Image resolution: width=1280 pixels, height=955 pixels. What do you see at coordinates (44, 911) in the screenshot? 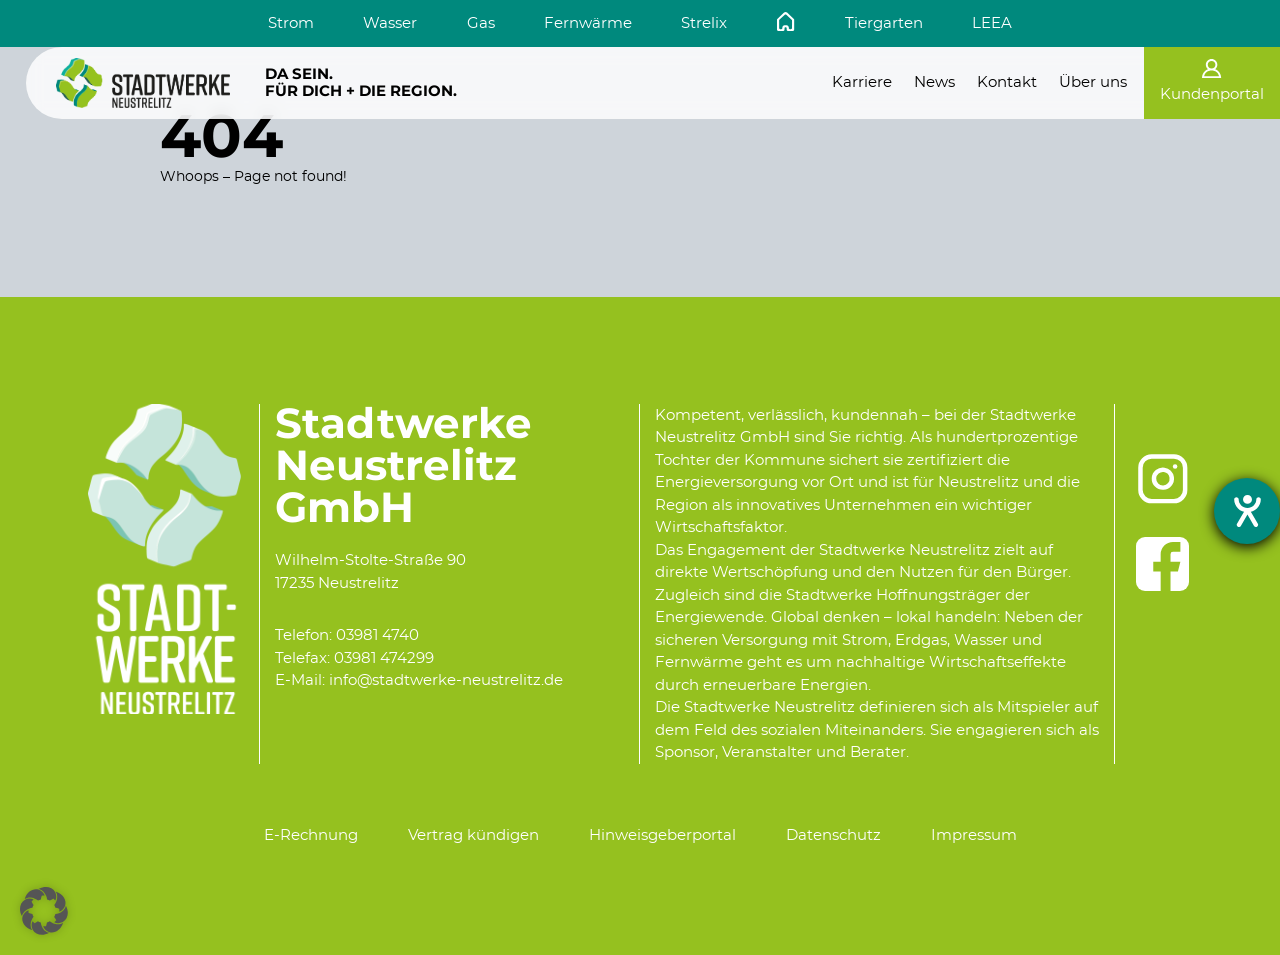
I see `[button]` at bounding box center [44, 911].